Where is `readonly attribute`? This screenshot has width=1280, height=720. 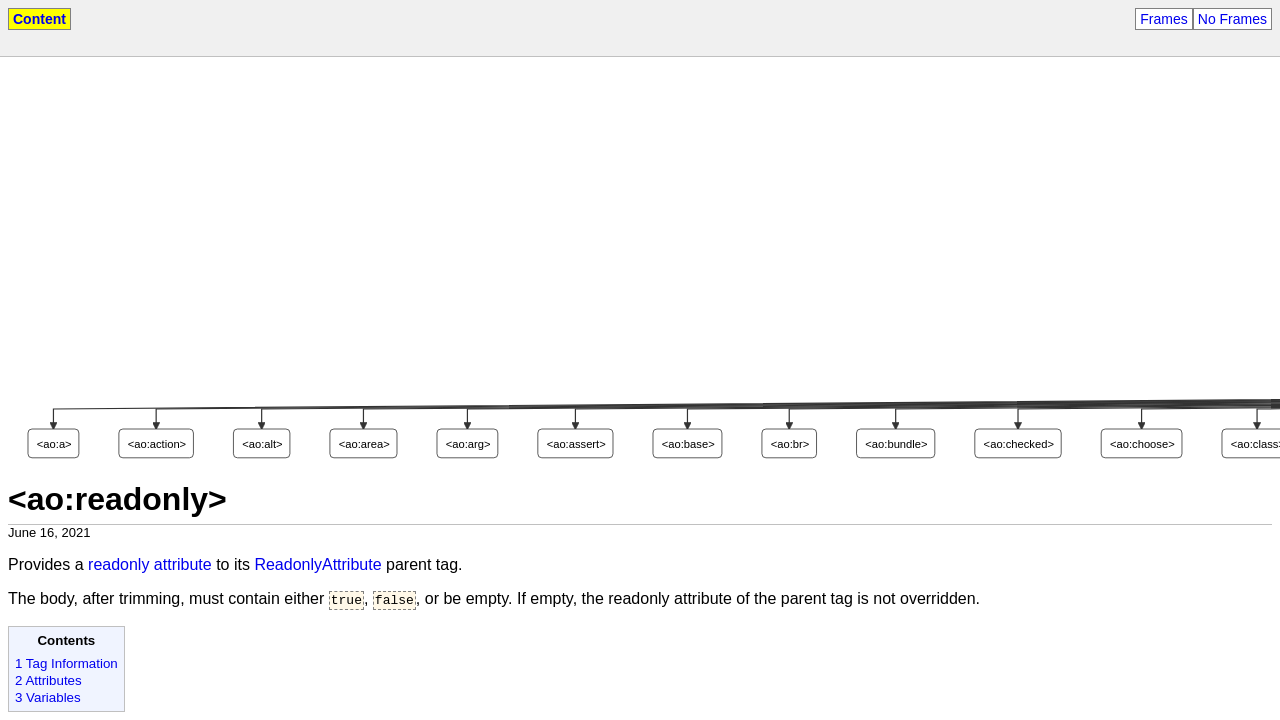
readonly attribute is located at coordinates (150, 564).